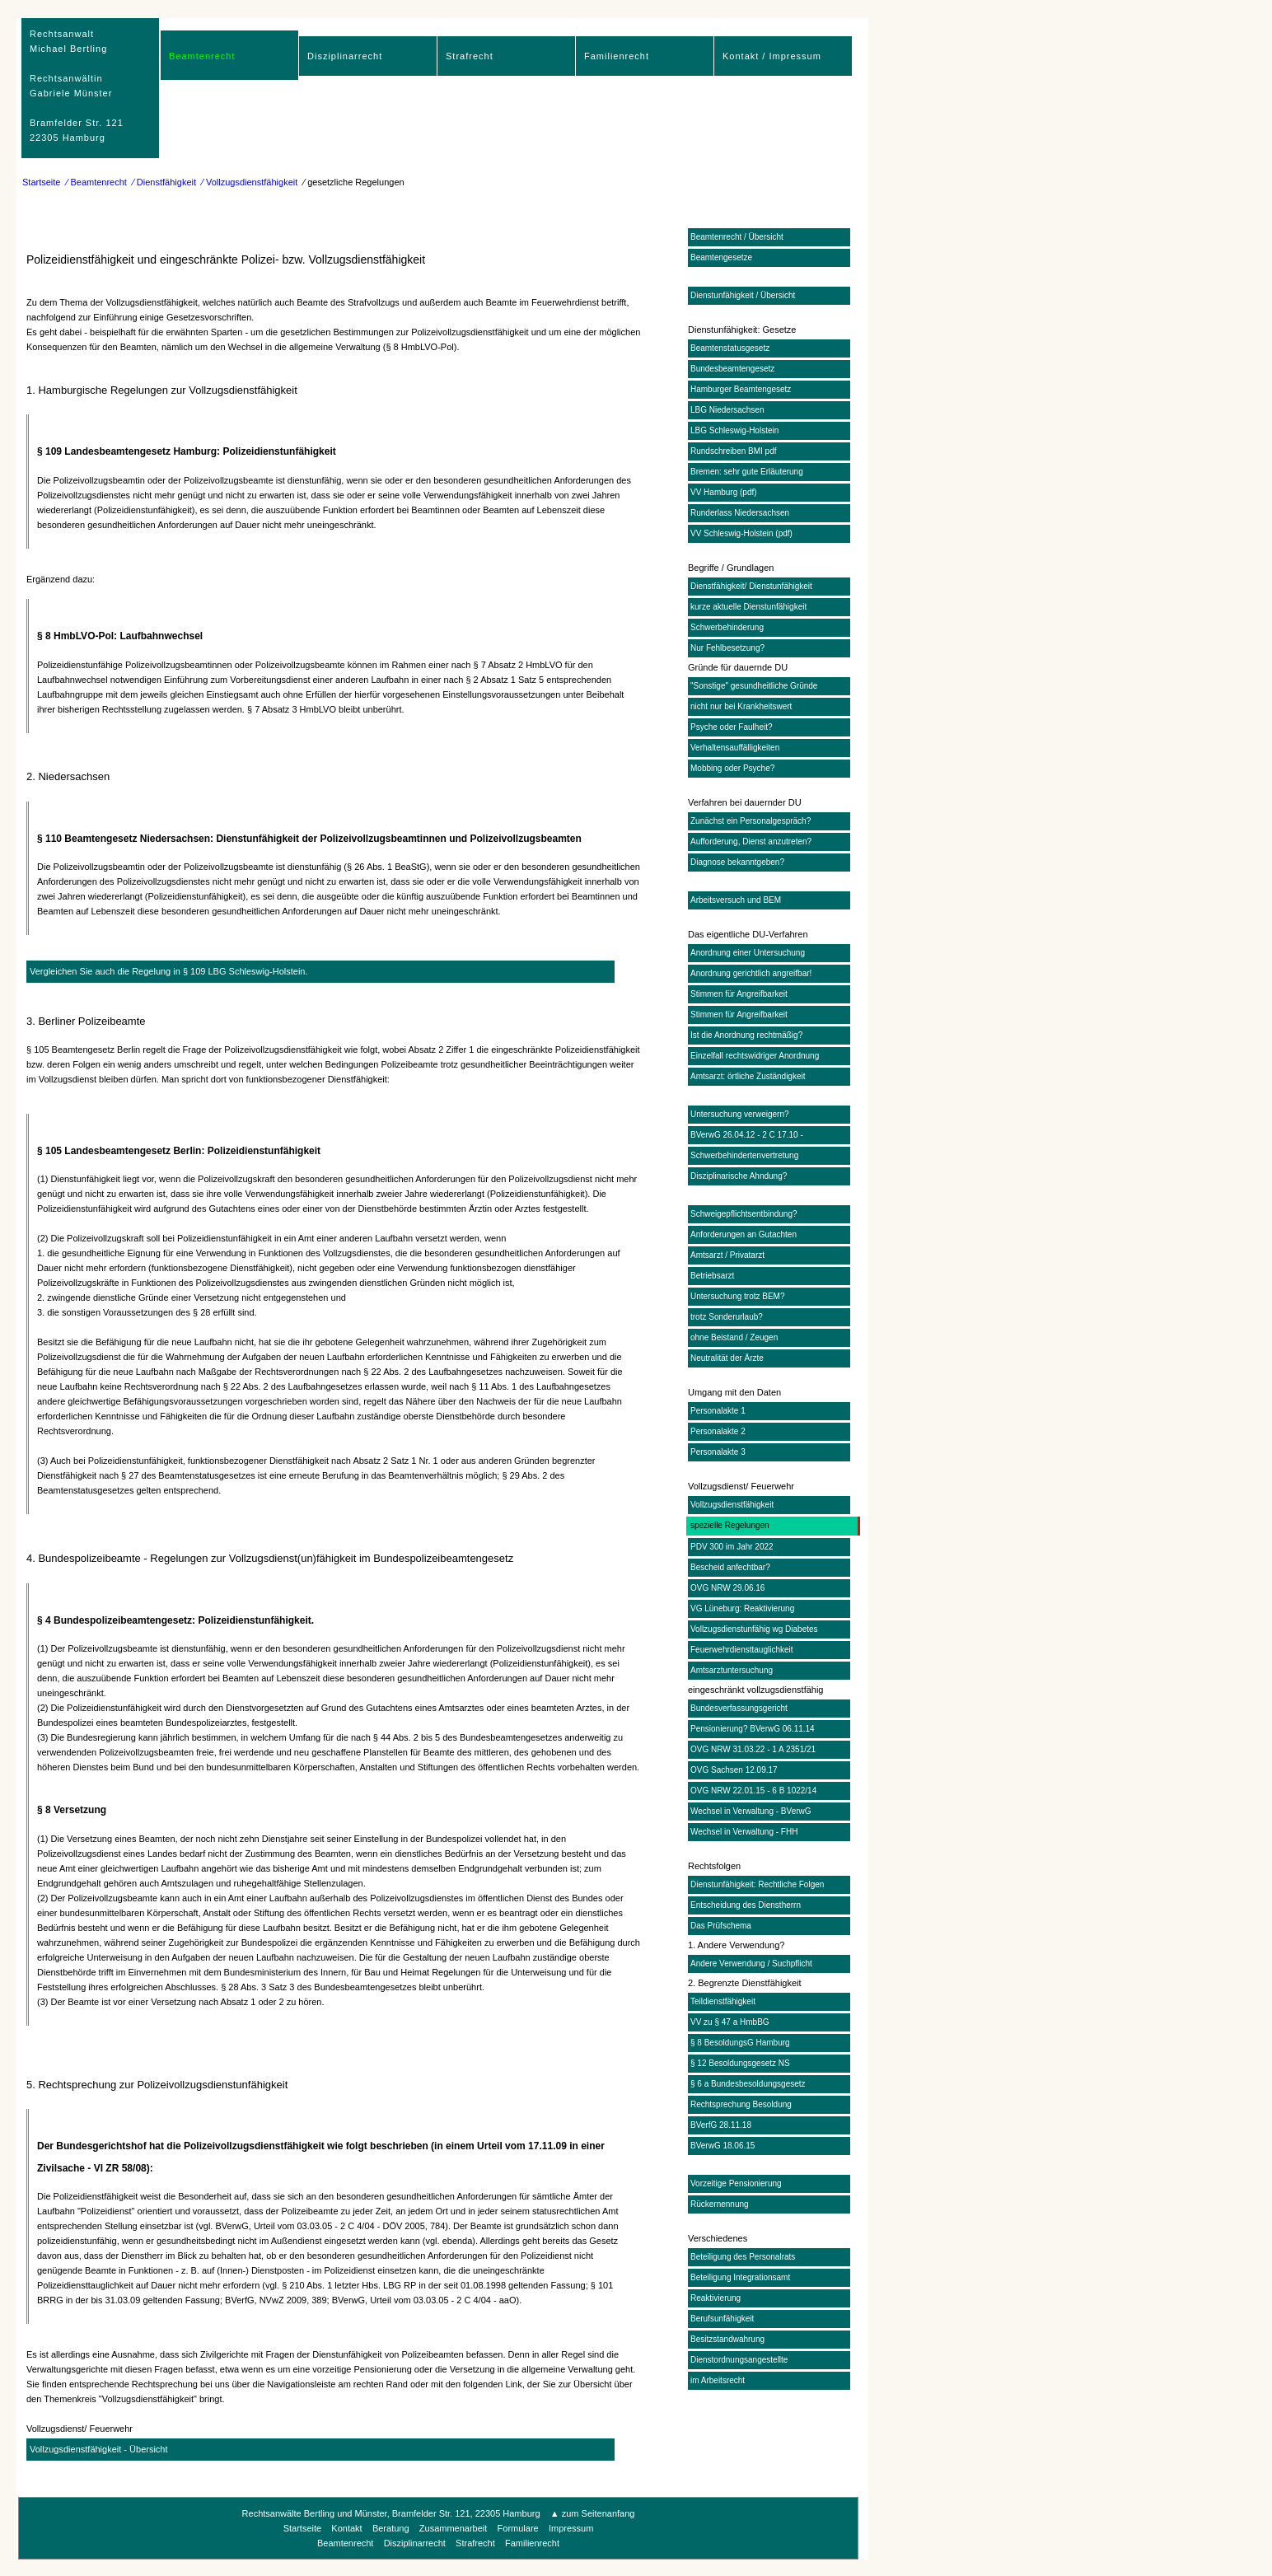 This screenshot has height=2576, width=1272. What do you see at coordinates (748, 2083) in the screenshot?
I see `§ 6 a Bundesbesoldungsgesetz` at bounding box center [748, 2083].